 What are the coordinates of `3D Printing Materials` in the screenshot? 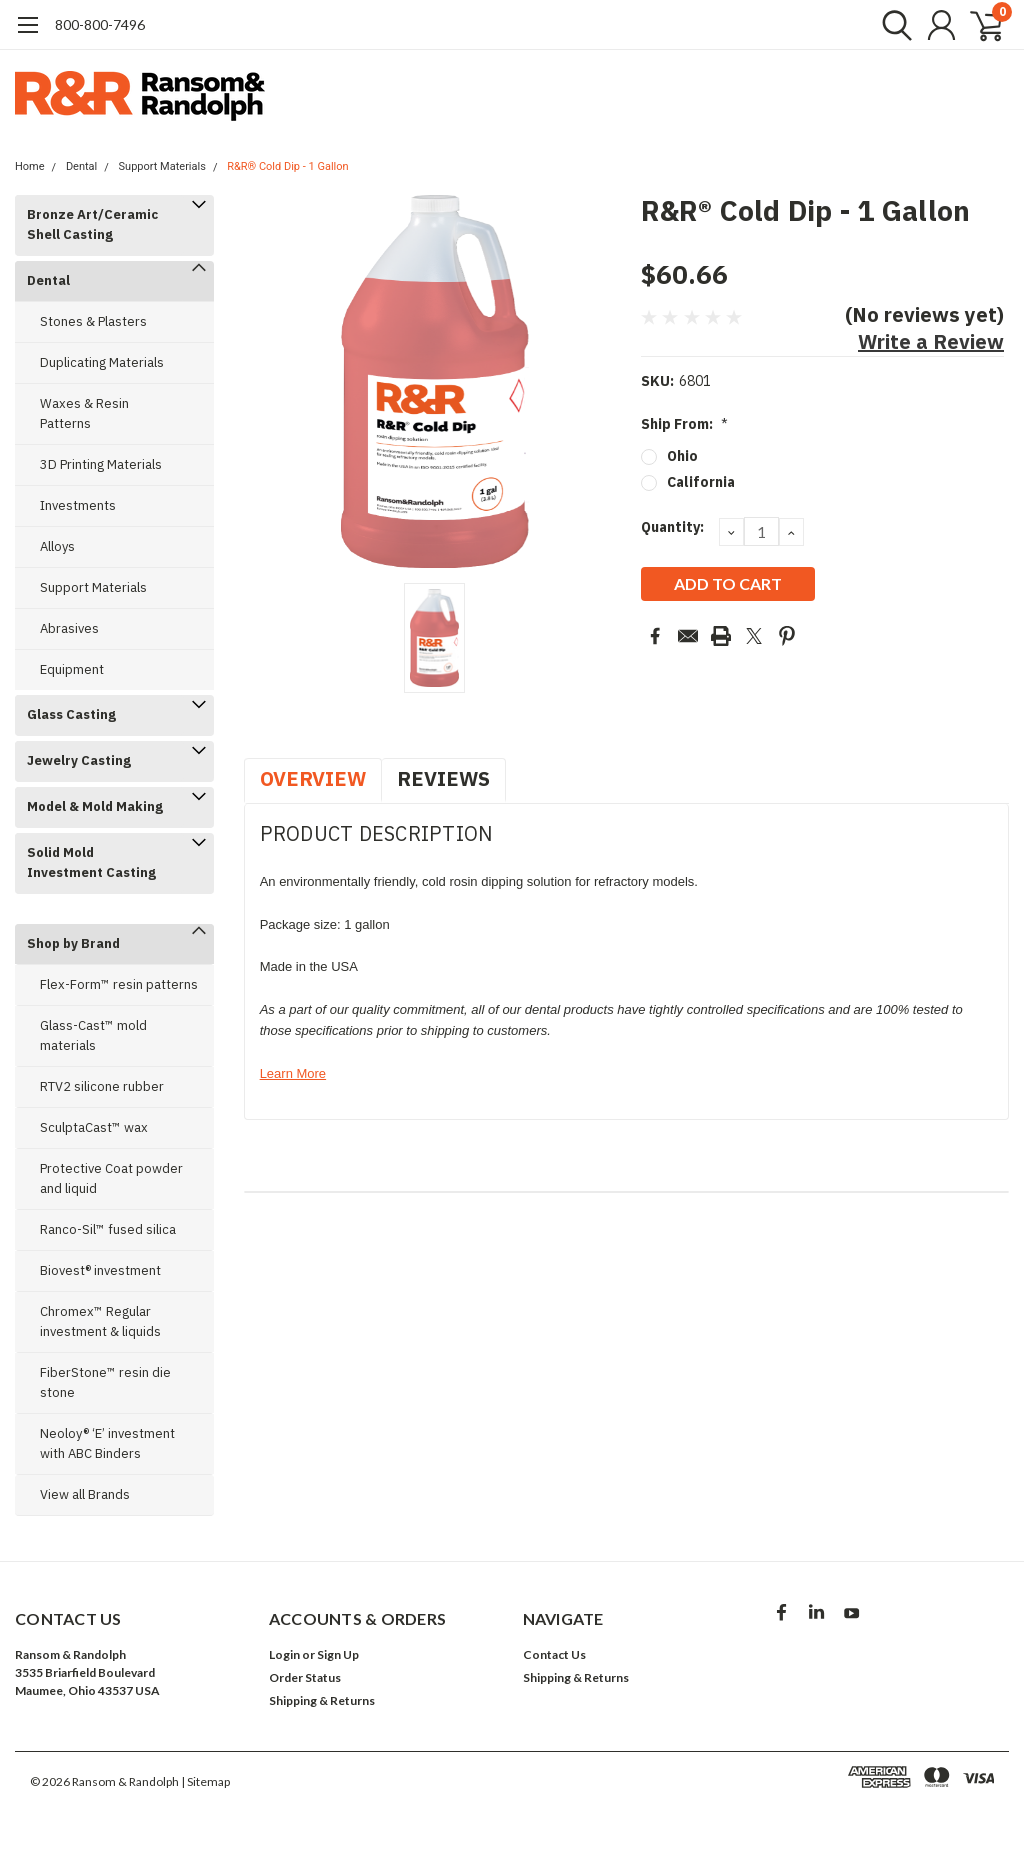 It's located at (101, 464).